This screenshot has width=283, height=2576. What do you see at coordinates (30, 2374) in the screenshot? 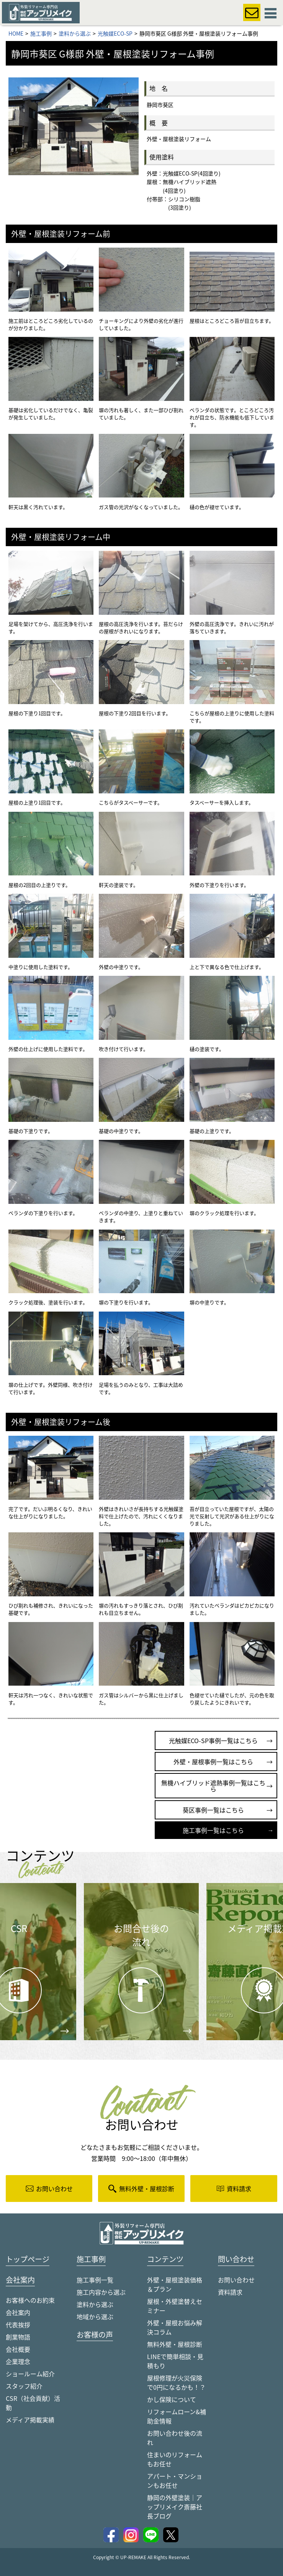
I see `ショールーム紹介` at bounding box center [30, 2374].